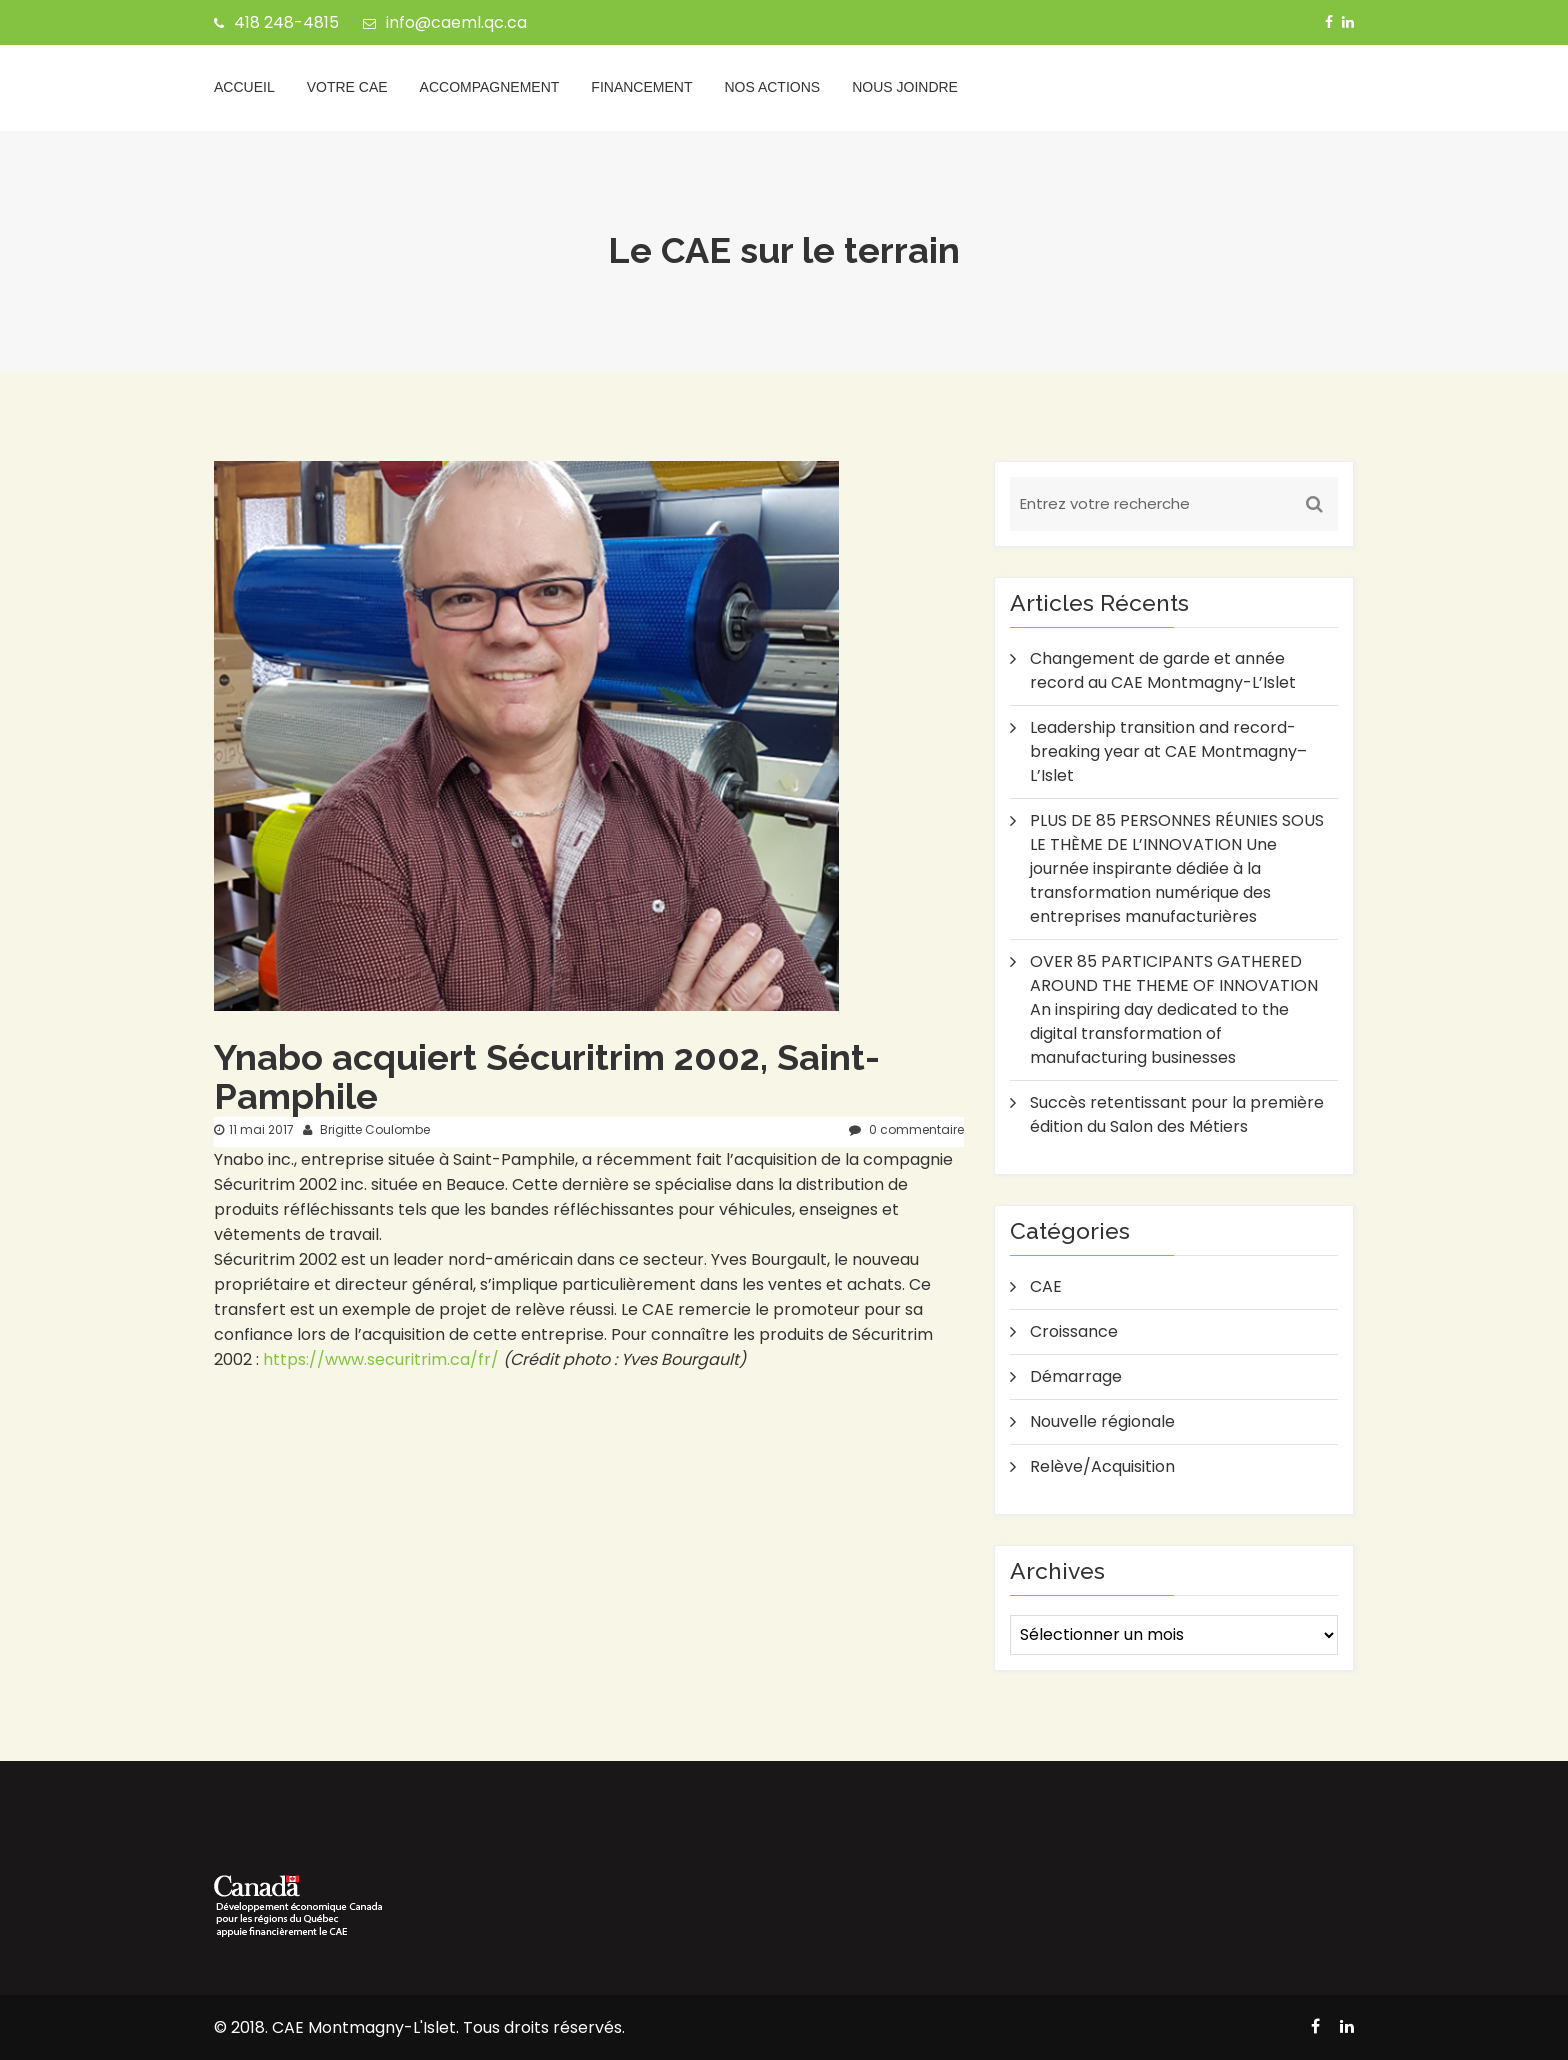 The width and height of the screenshot is (1568, 2060). Describe the element at coordinates (445, 22) in the screenshot. I see `info@caeml.qc.ca` at that location.